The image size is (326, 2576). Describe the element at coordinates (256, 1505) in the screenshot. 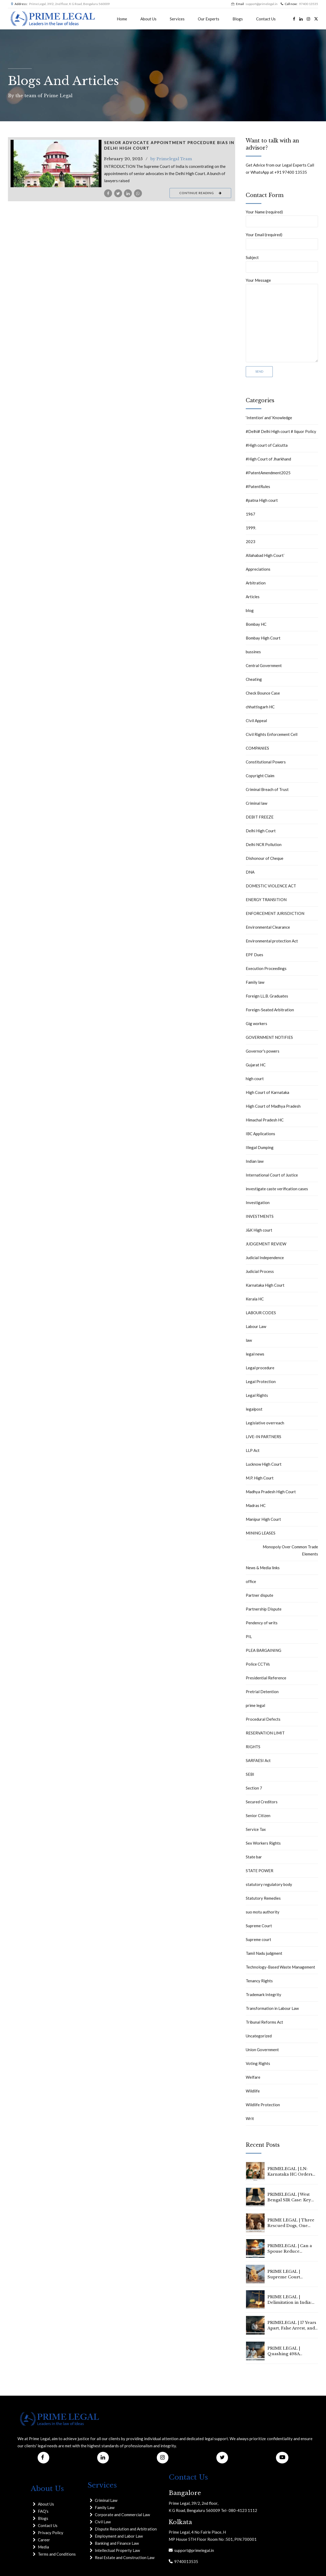

I see `Madras HC` at that location.